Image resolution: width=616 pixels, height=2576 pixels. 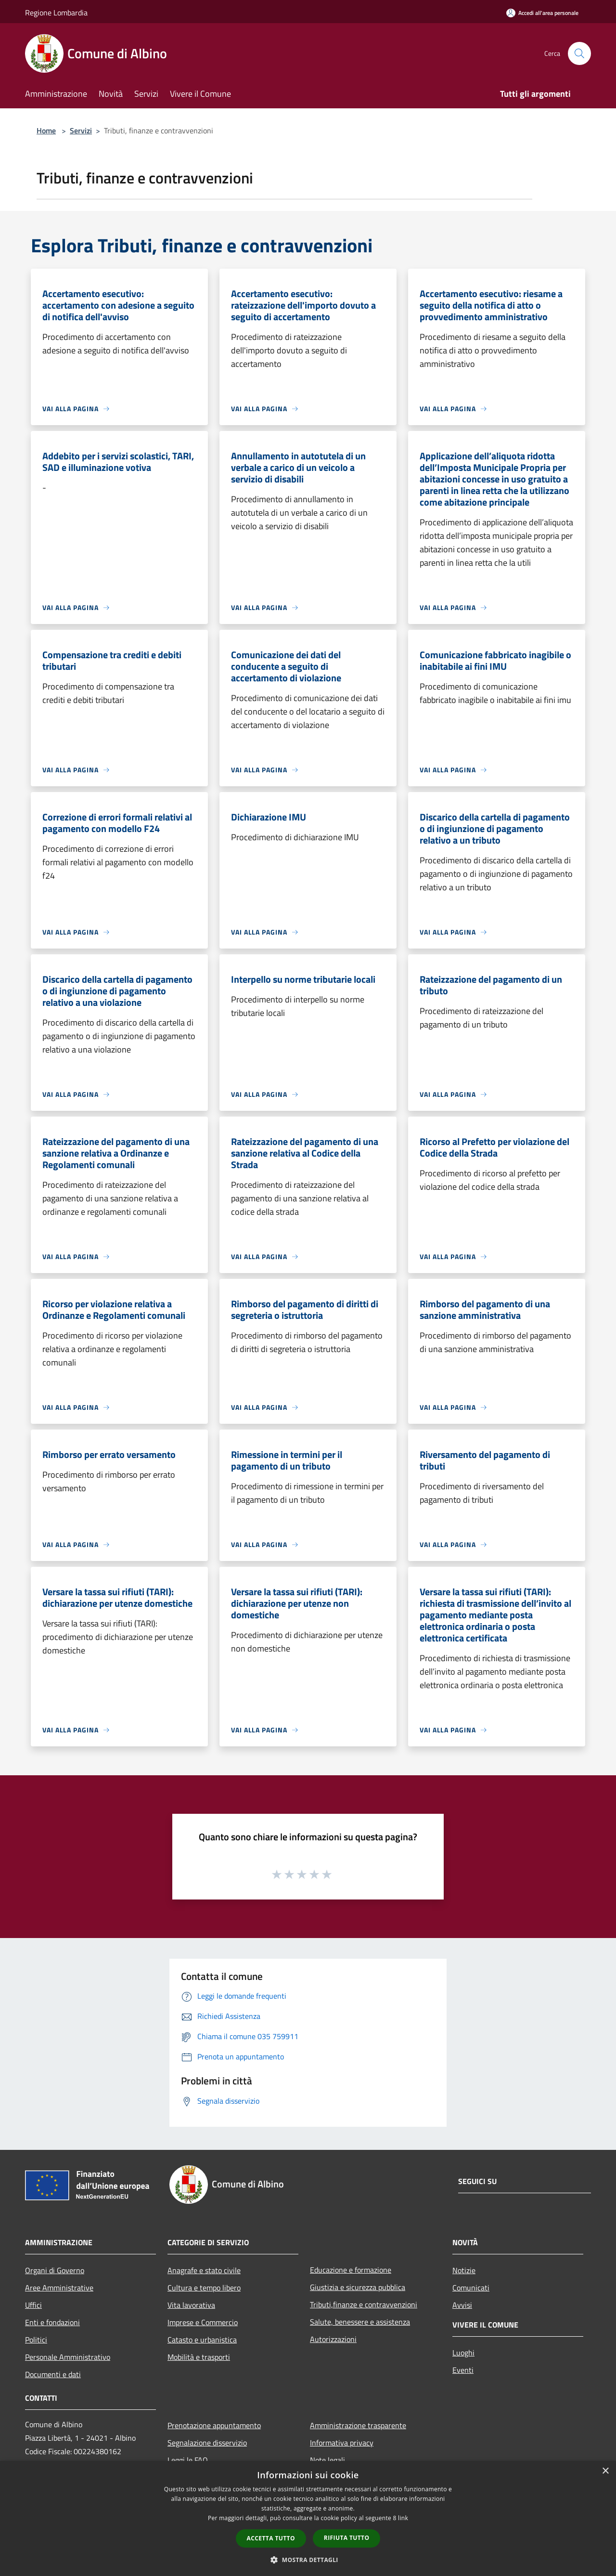 What do you see at coordinates (403, 2518) in the screenshot?
I see `link [link, opens a new window]` at bounding box center [403, 2518].